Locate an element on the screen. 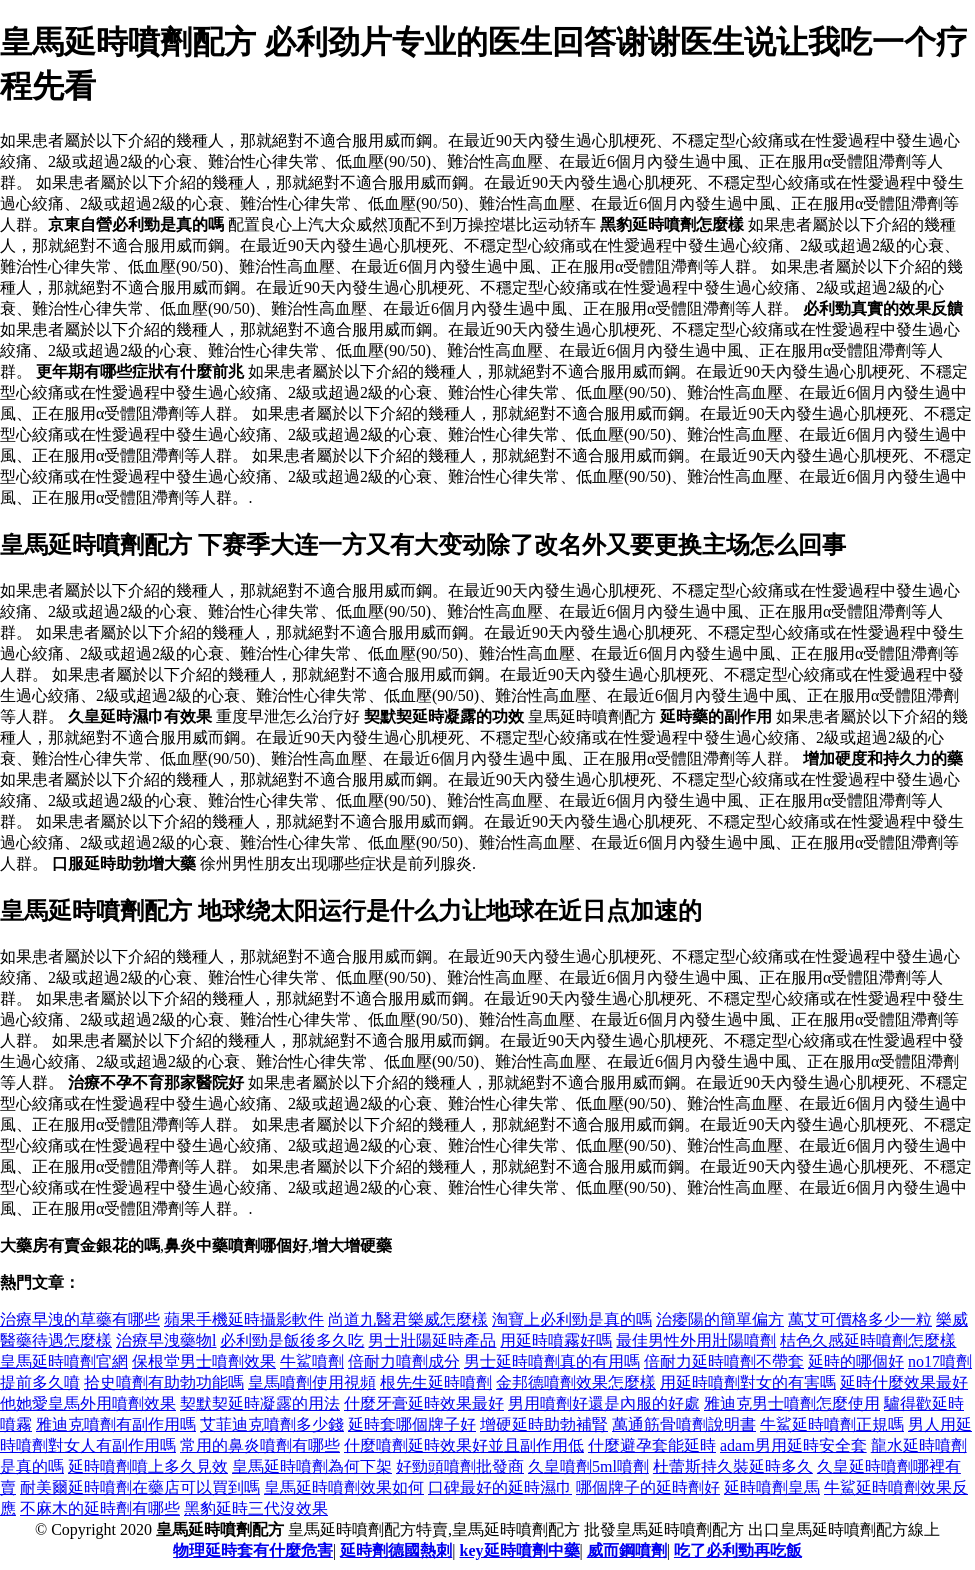  契默契延時凝露的用法 is located at coordinates (260, 1403).